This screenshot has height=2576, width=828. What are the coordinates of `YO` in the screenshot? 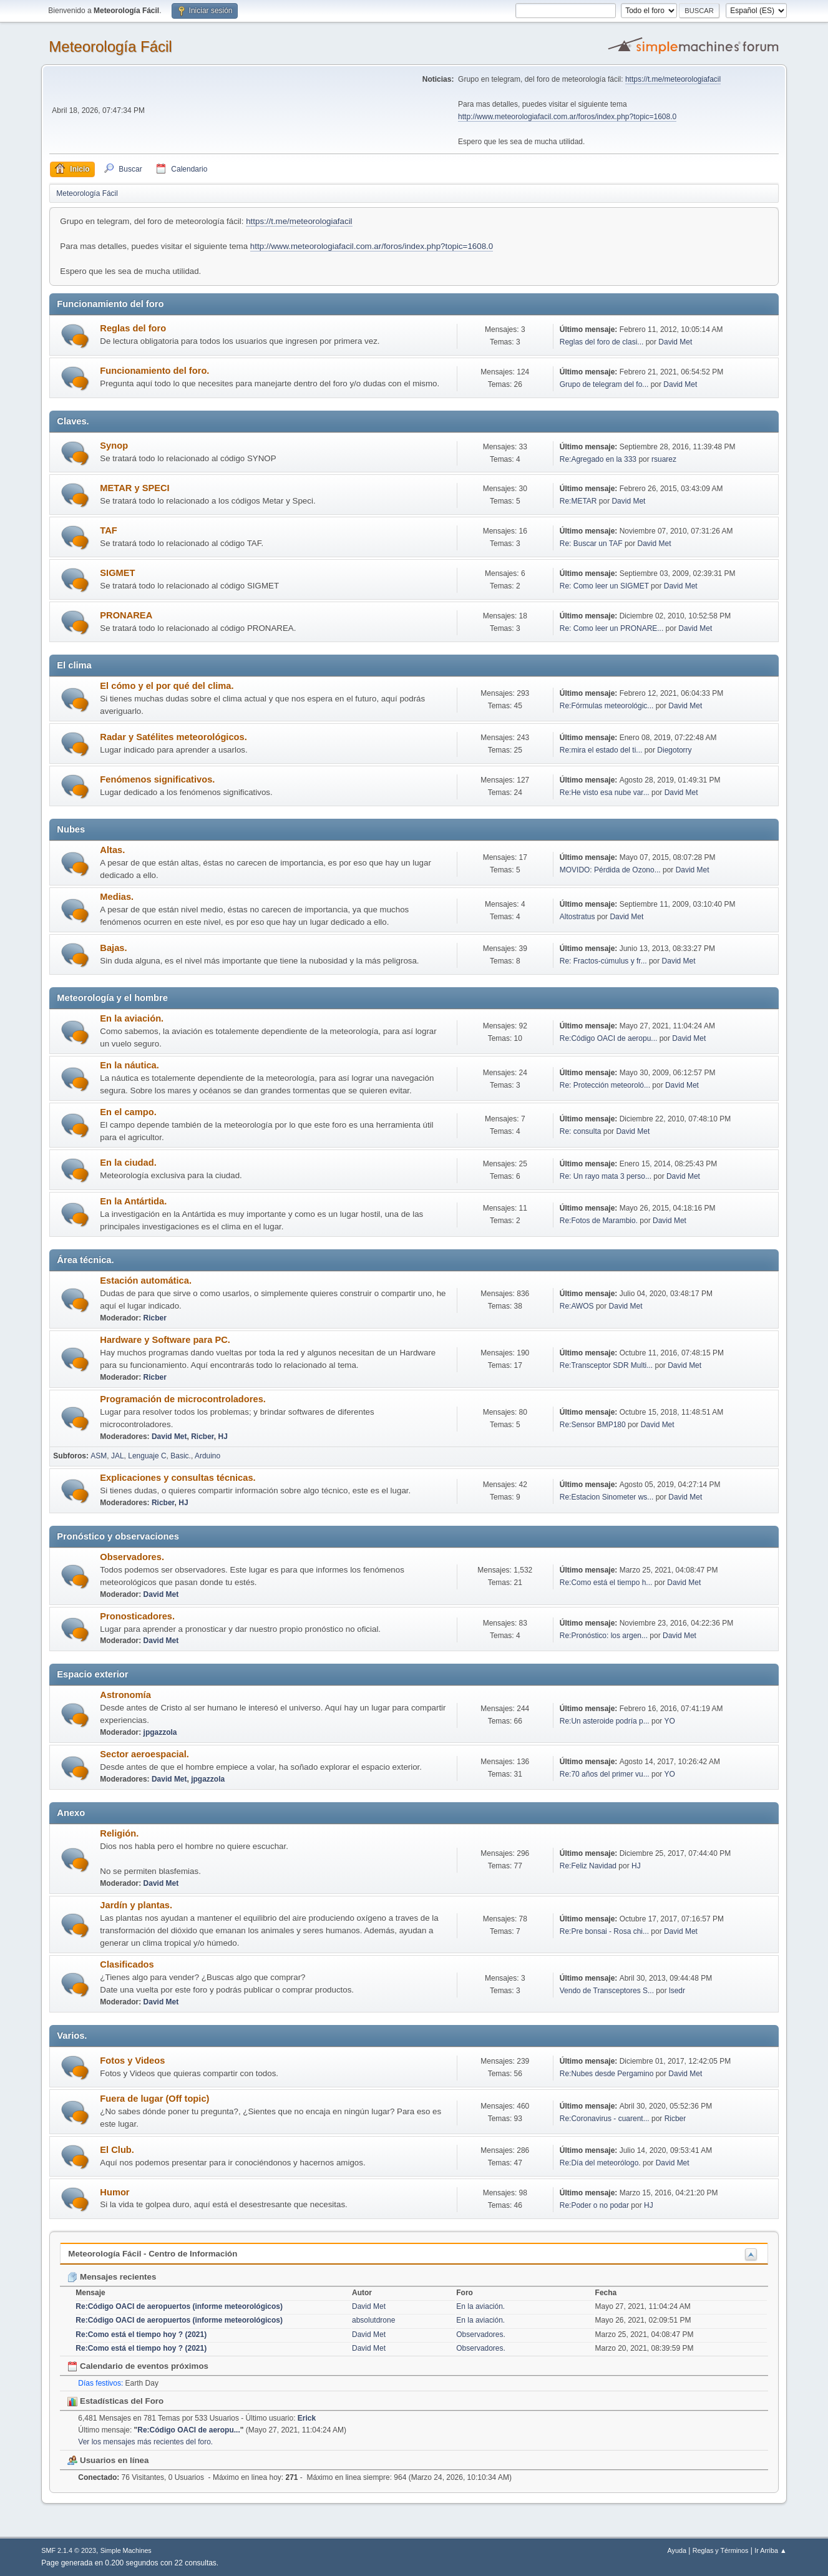 It's located at (669, 1721).